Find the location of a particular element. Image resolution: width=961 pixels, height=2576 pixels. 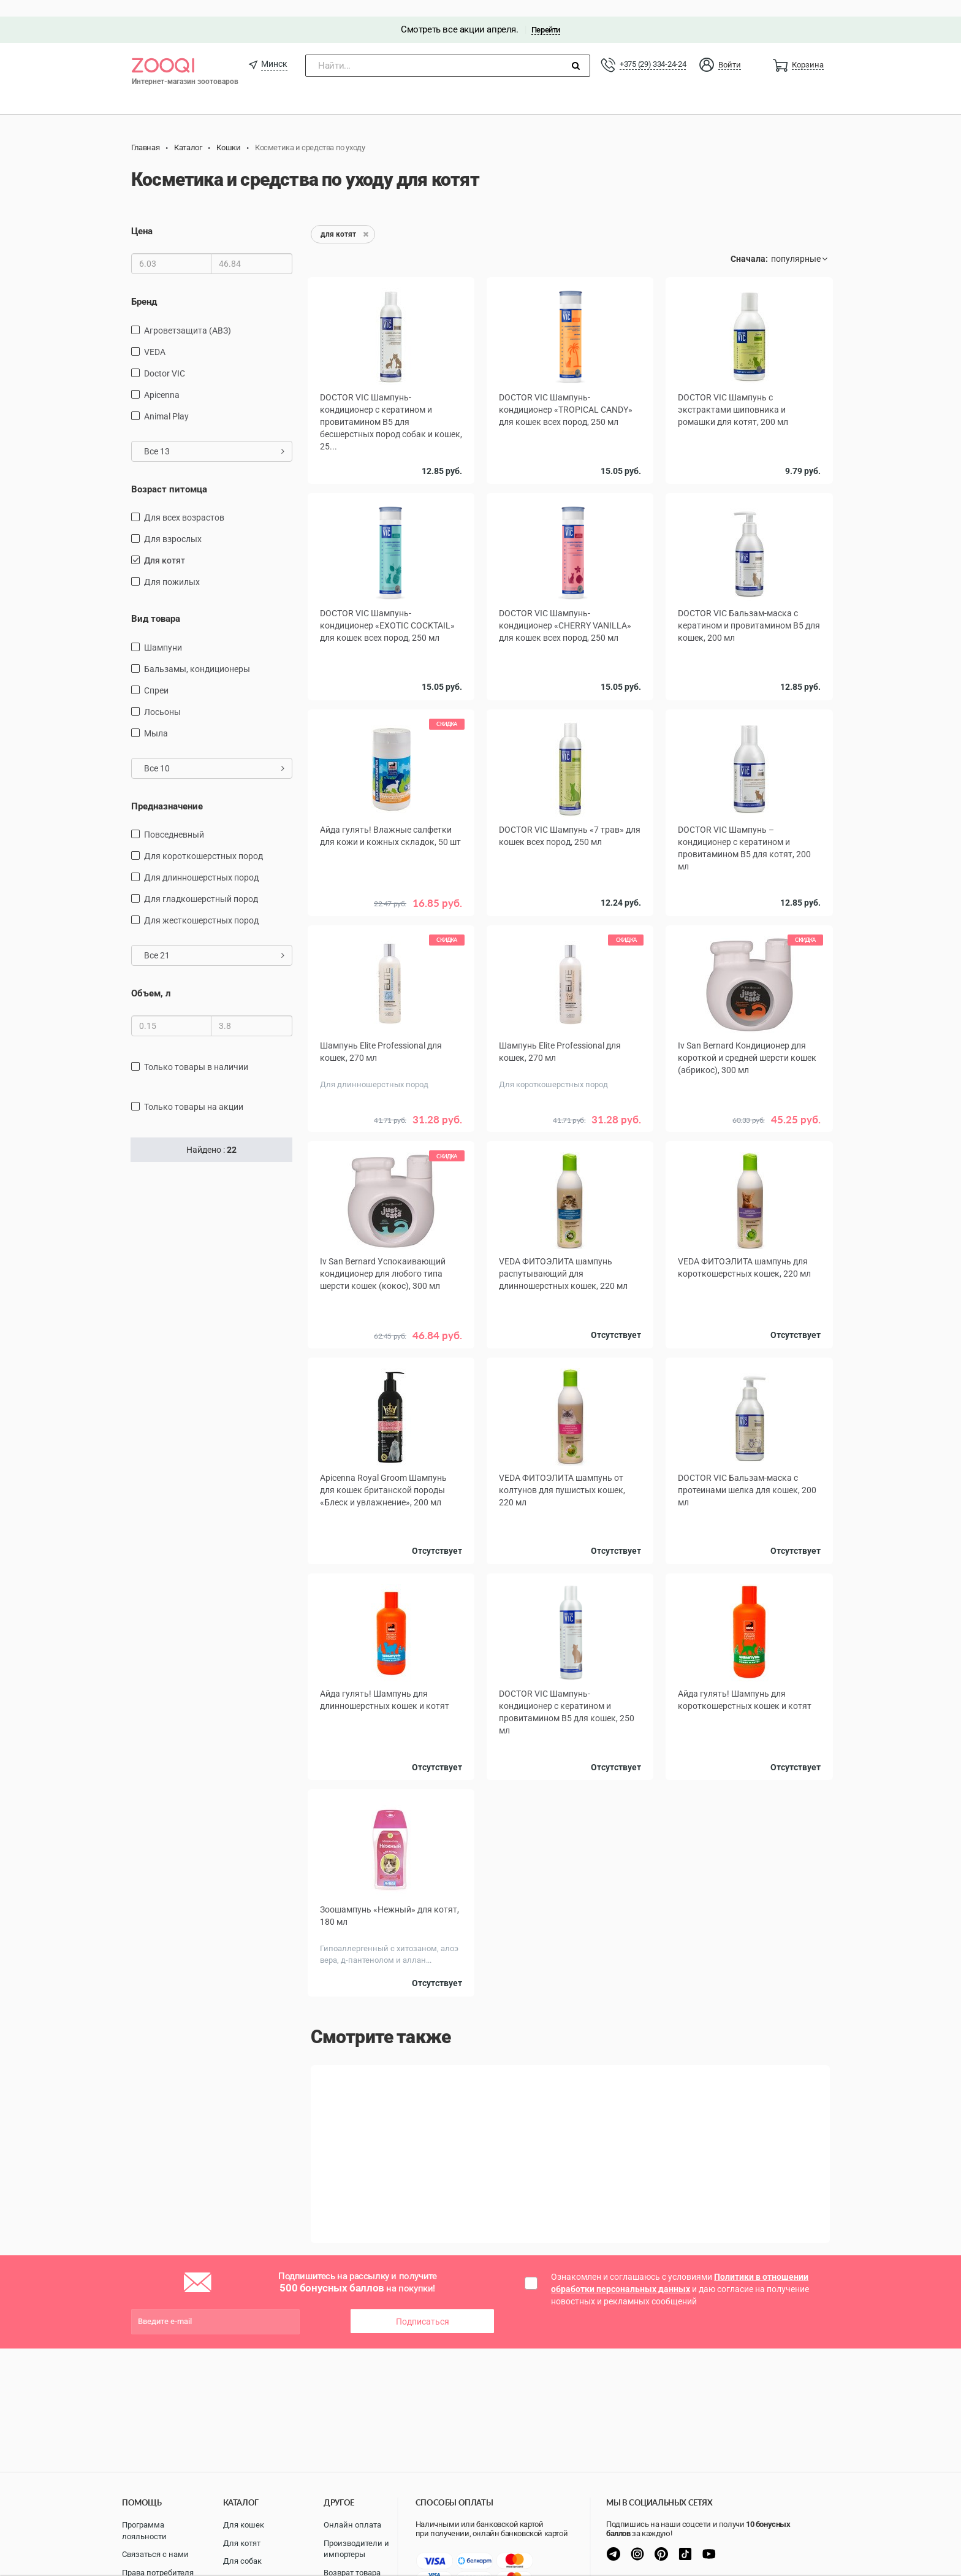

Связаться с нами is located at coordinates (155, 2554).